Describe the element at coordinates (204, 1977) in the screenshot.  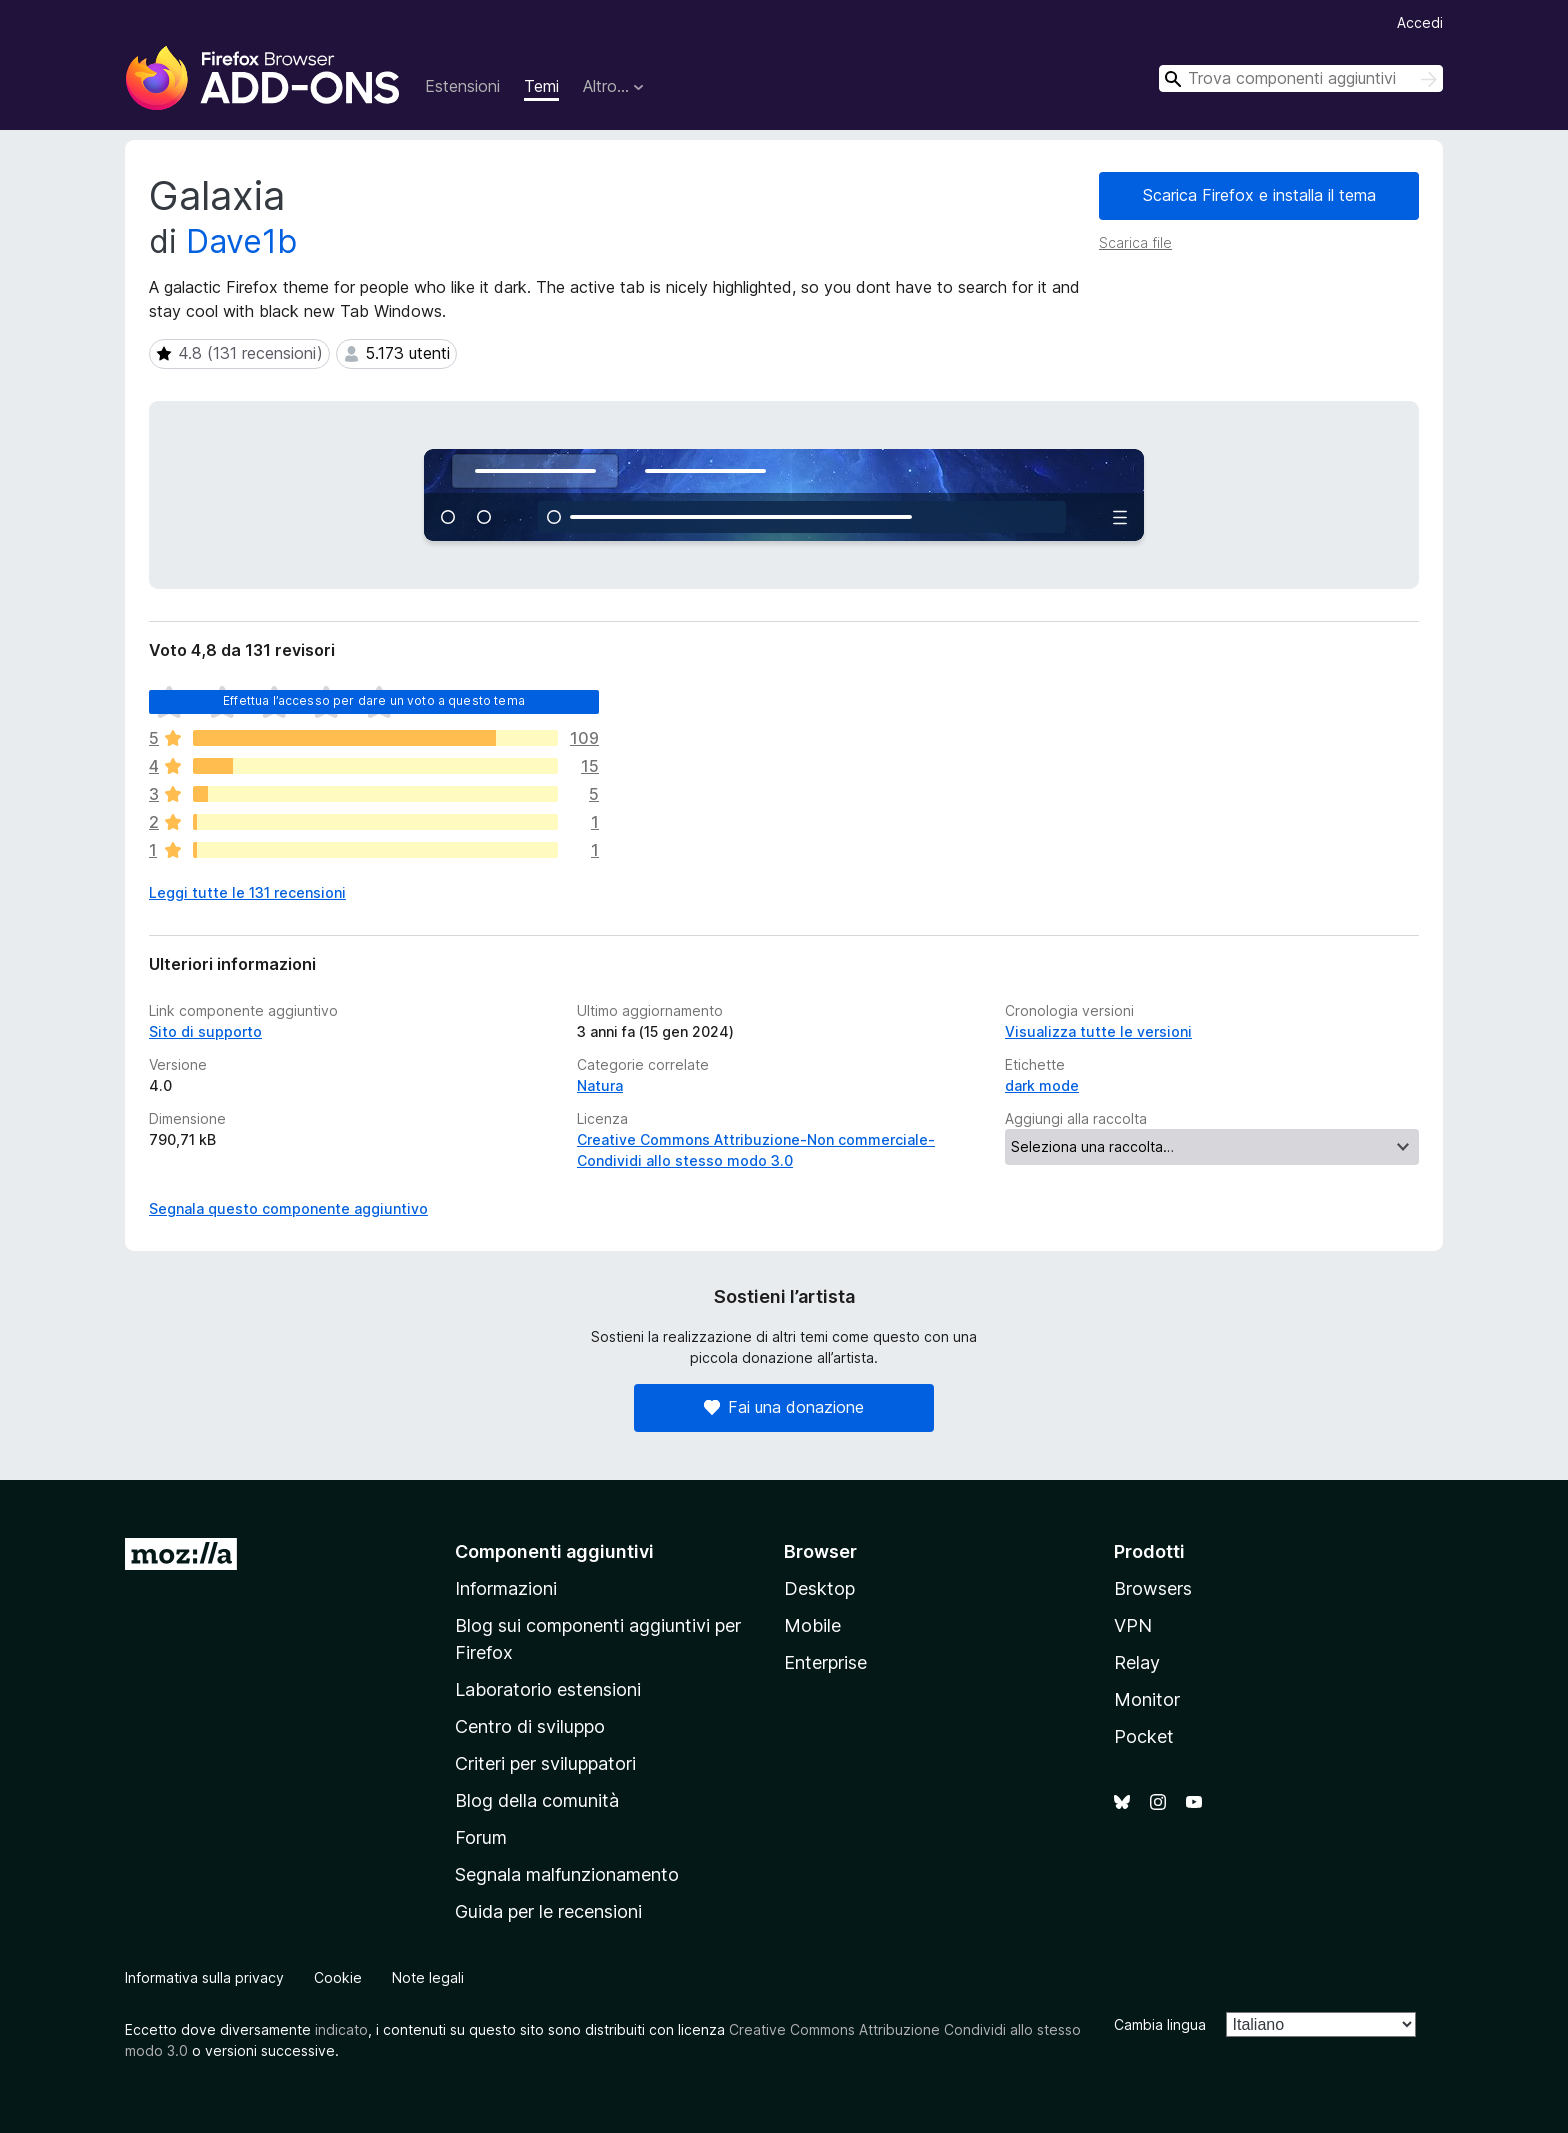
I see `Informativa sulla privacy` at that location.